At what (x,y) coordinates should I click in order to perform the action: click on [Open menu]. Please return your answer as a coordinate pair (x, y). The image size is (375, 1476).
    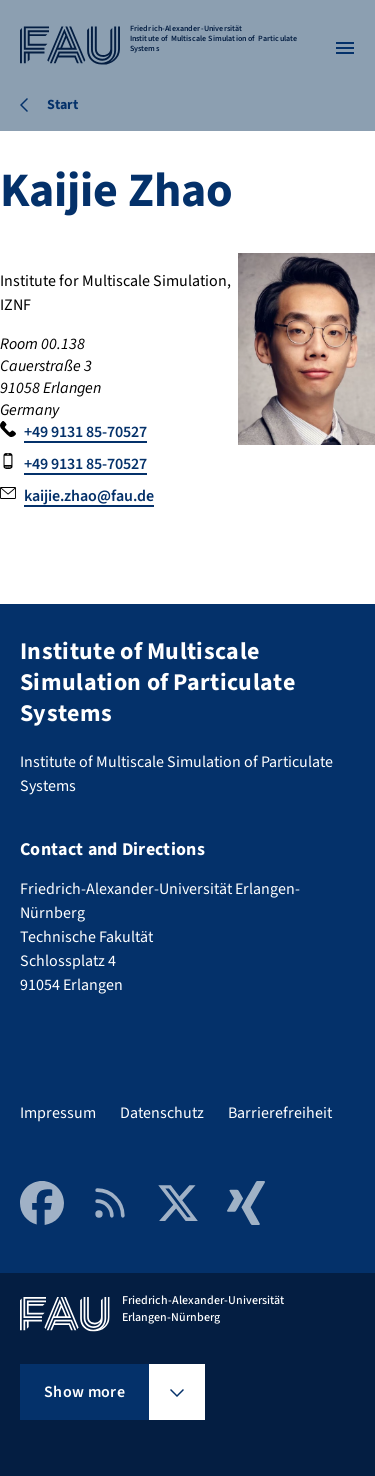
    Looking at the image, I should click on (345, 48).